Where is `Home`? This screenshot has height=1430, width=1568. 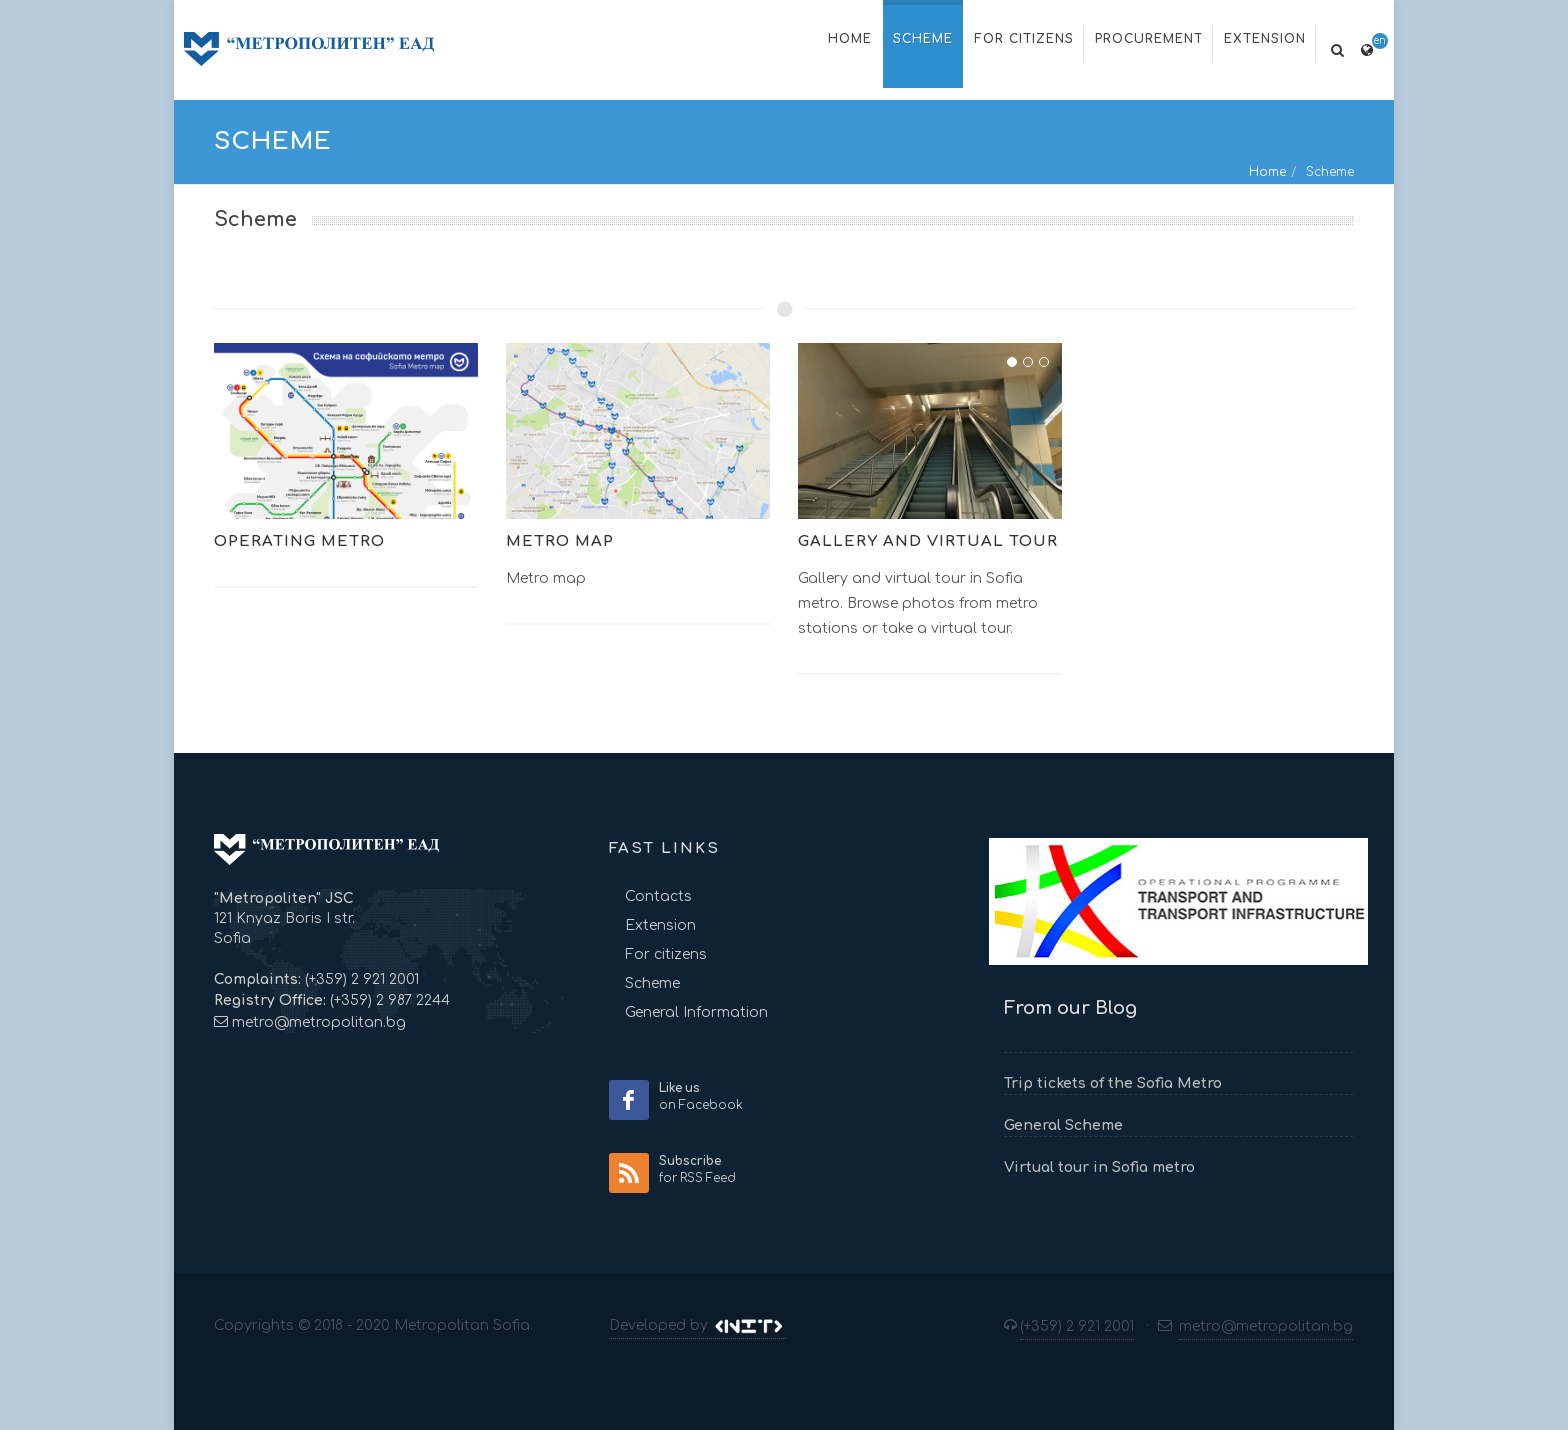 Home is located at coordinates (1267, 172).